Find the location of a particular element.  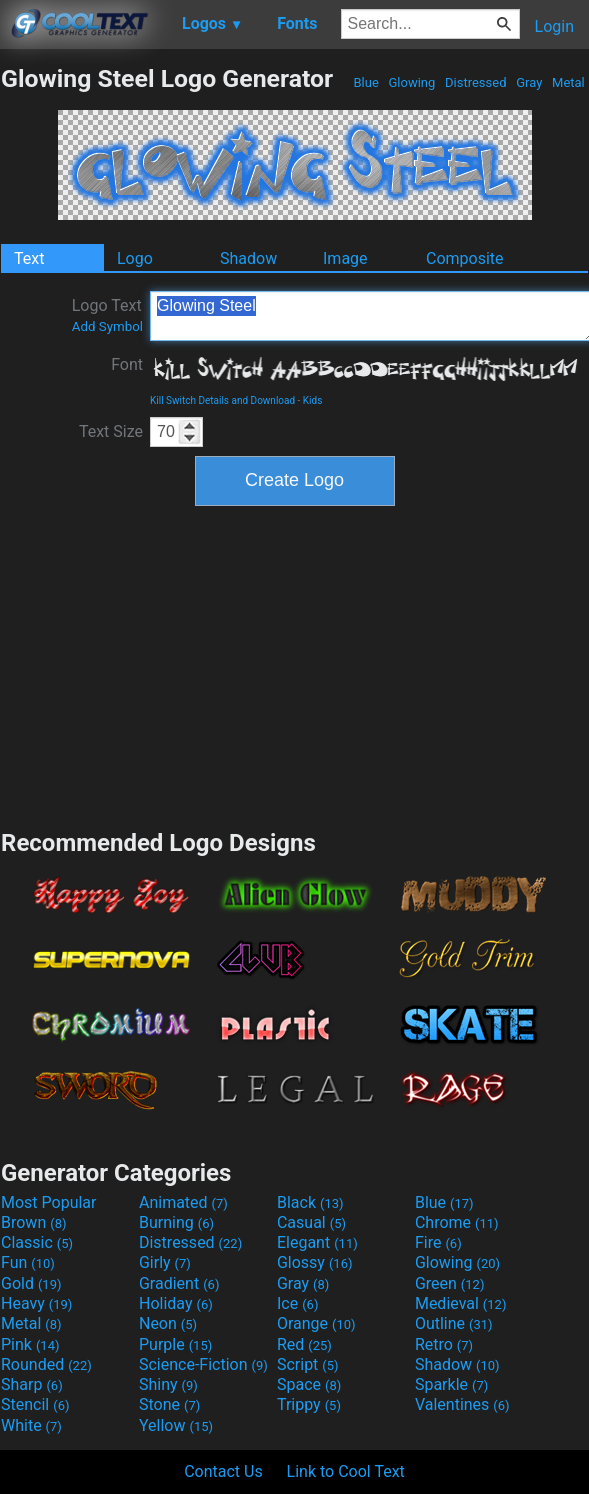

Neon is located at coordinates (168, 1323).